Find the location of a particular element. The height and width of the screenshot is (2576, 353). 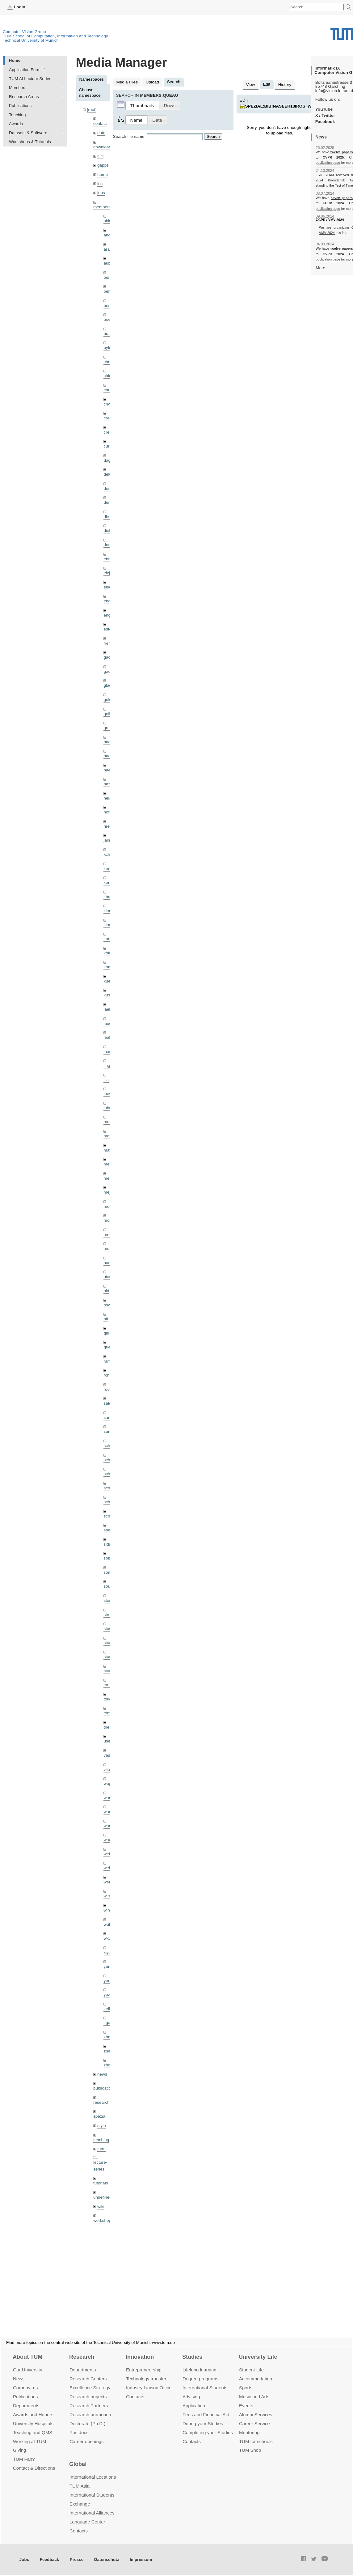

Our University is located at coordinates (27, 2388).